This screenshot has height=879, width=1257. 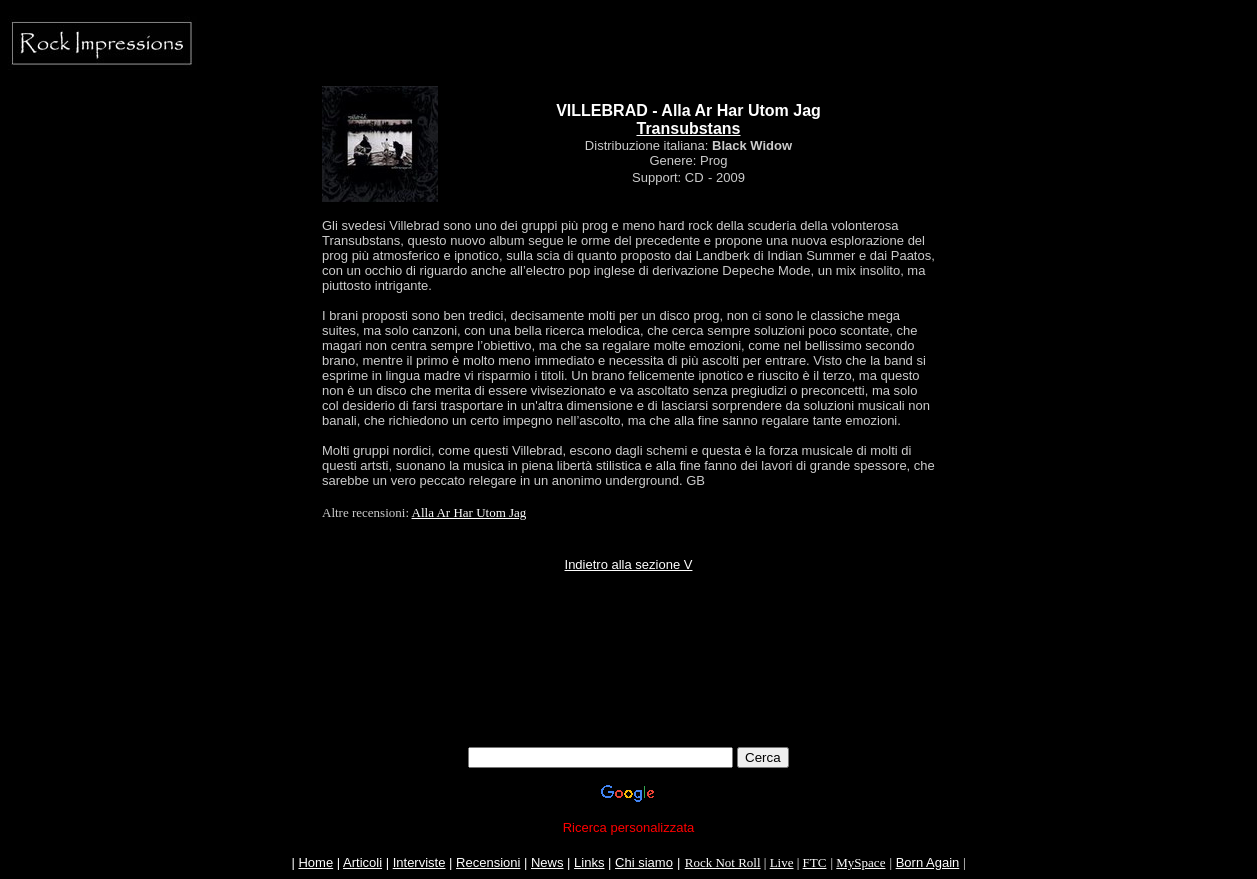 I want to click on Links, so click(x=589, y=862).